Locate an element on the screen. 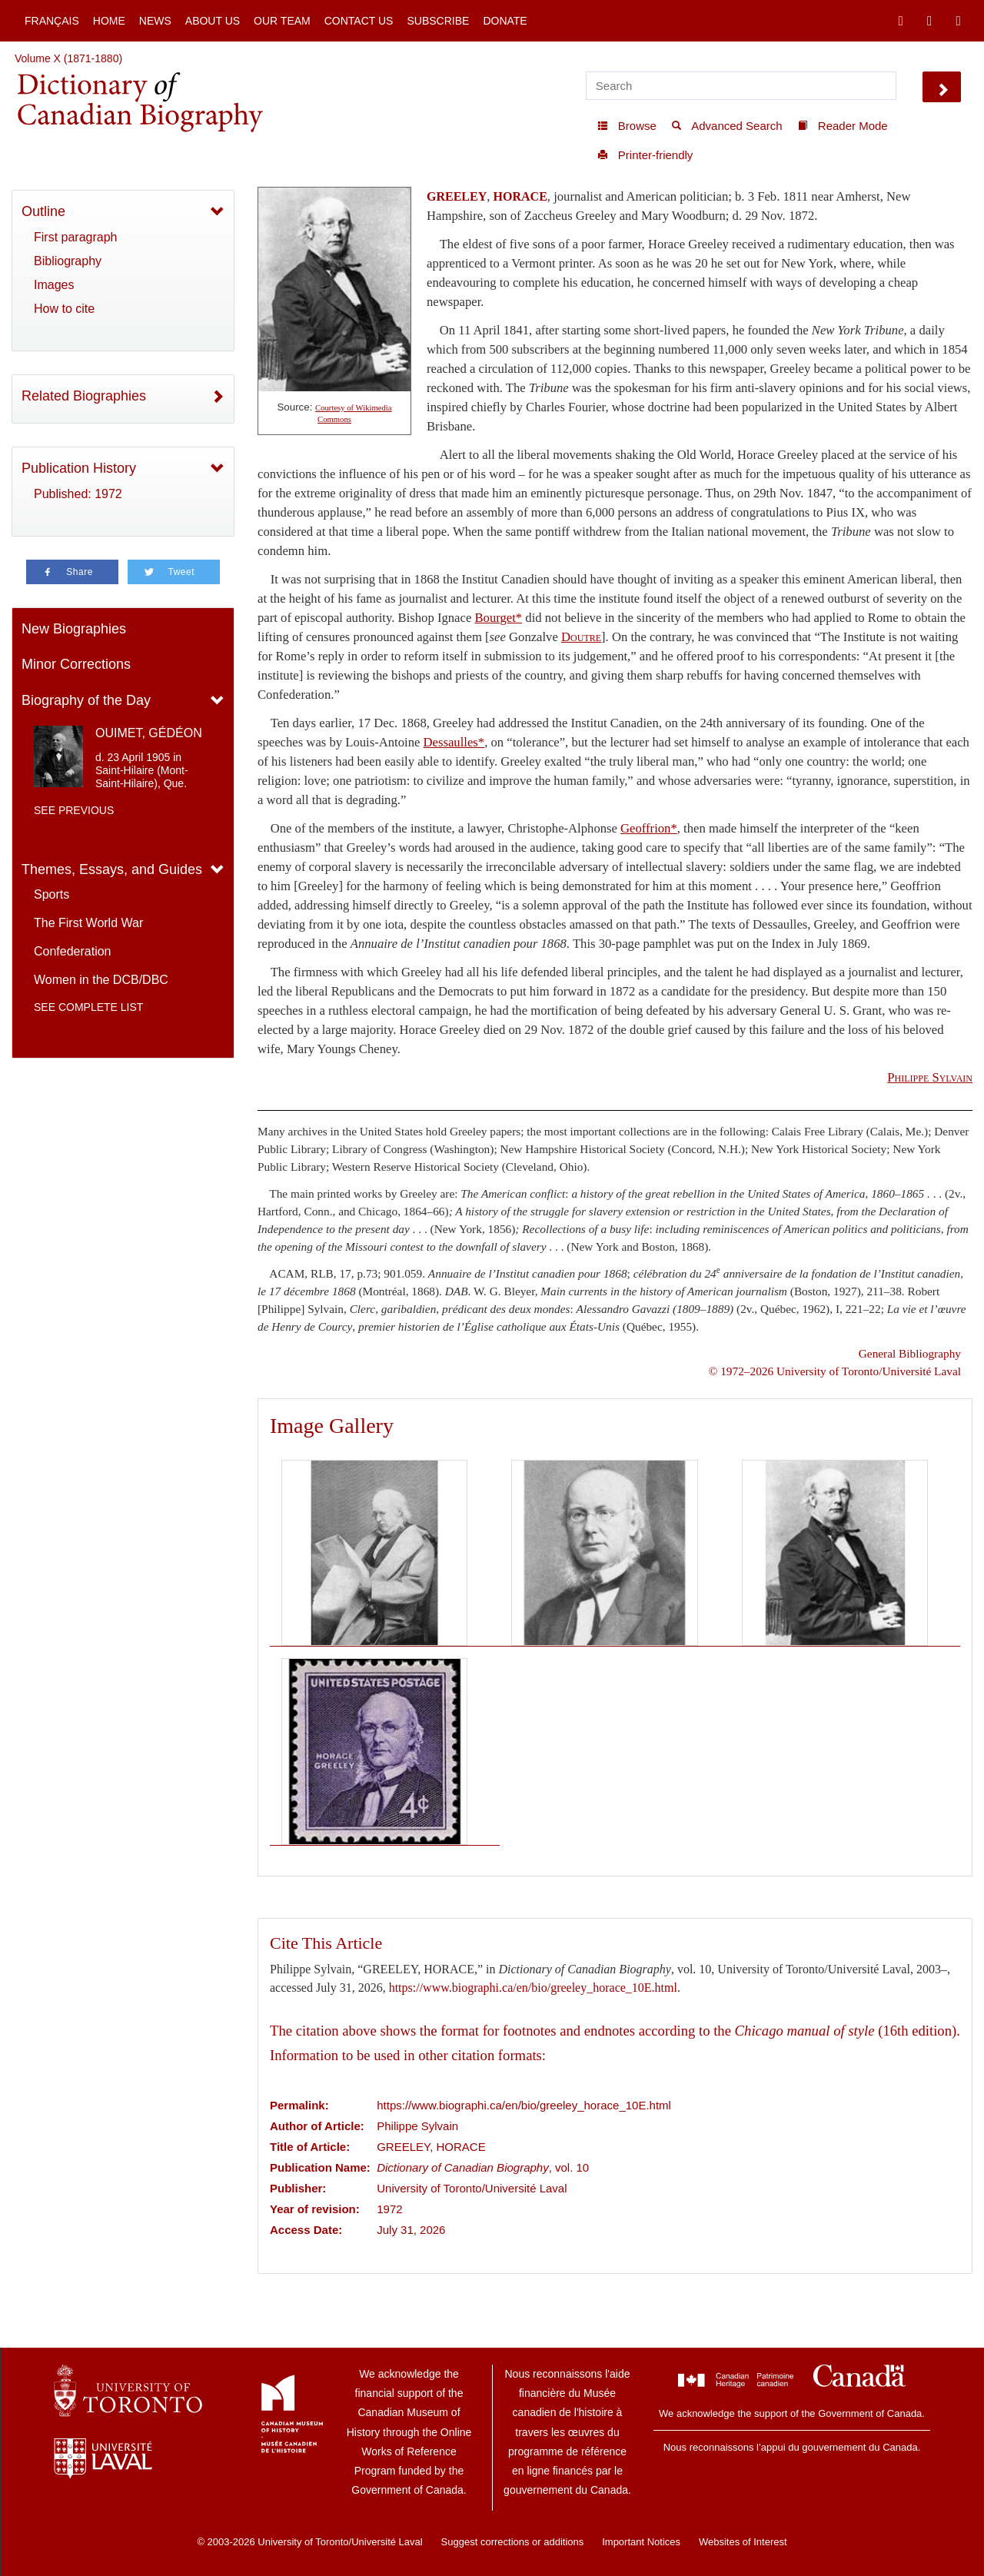  Home is located at coordinates (109, 21).